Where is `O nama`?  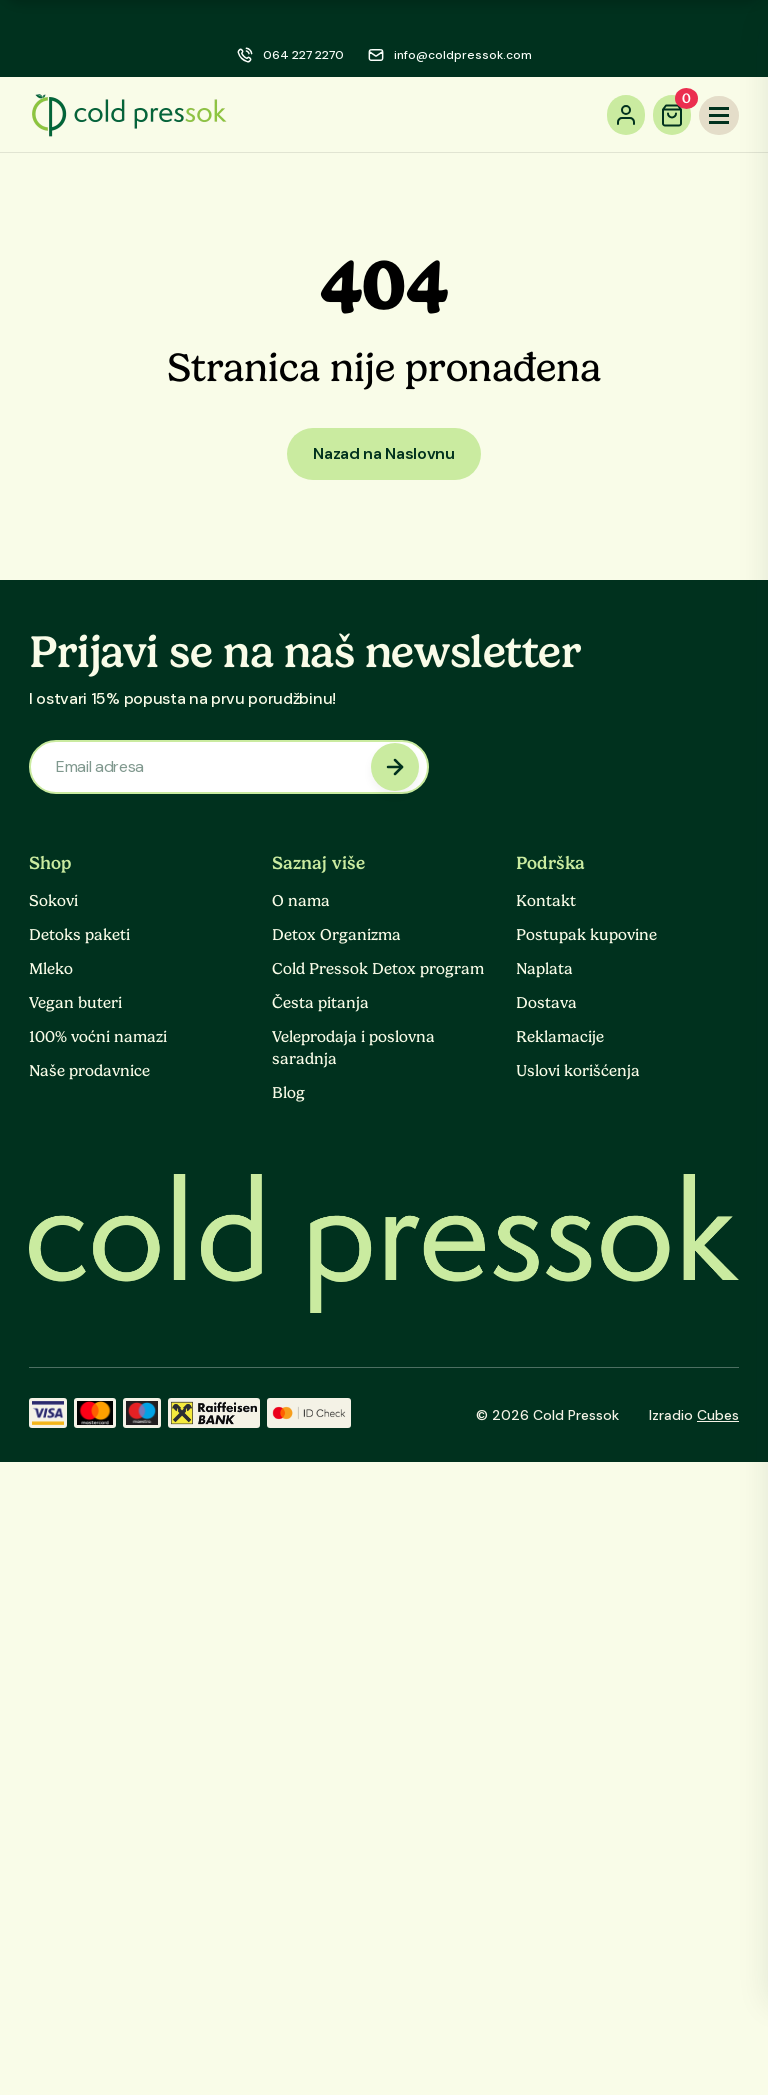 O nama is located at coordinates (301, 901).